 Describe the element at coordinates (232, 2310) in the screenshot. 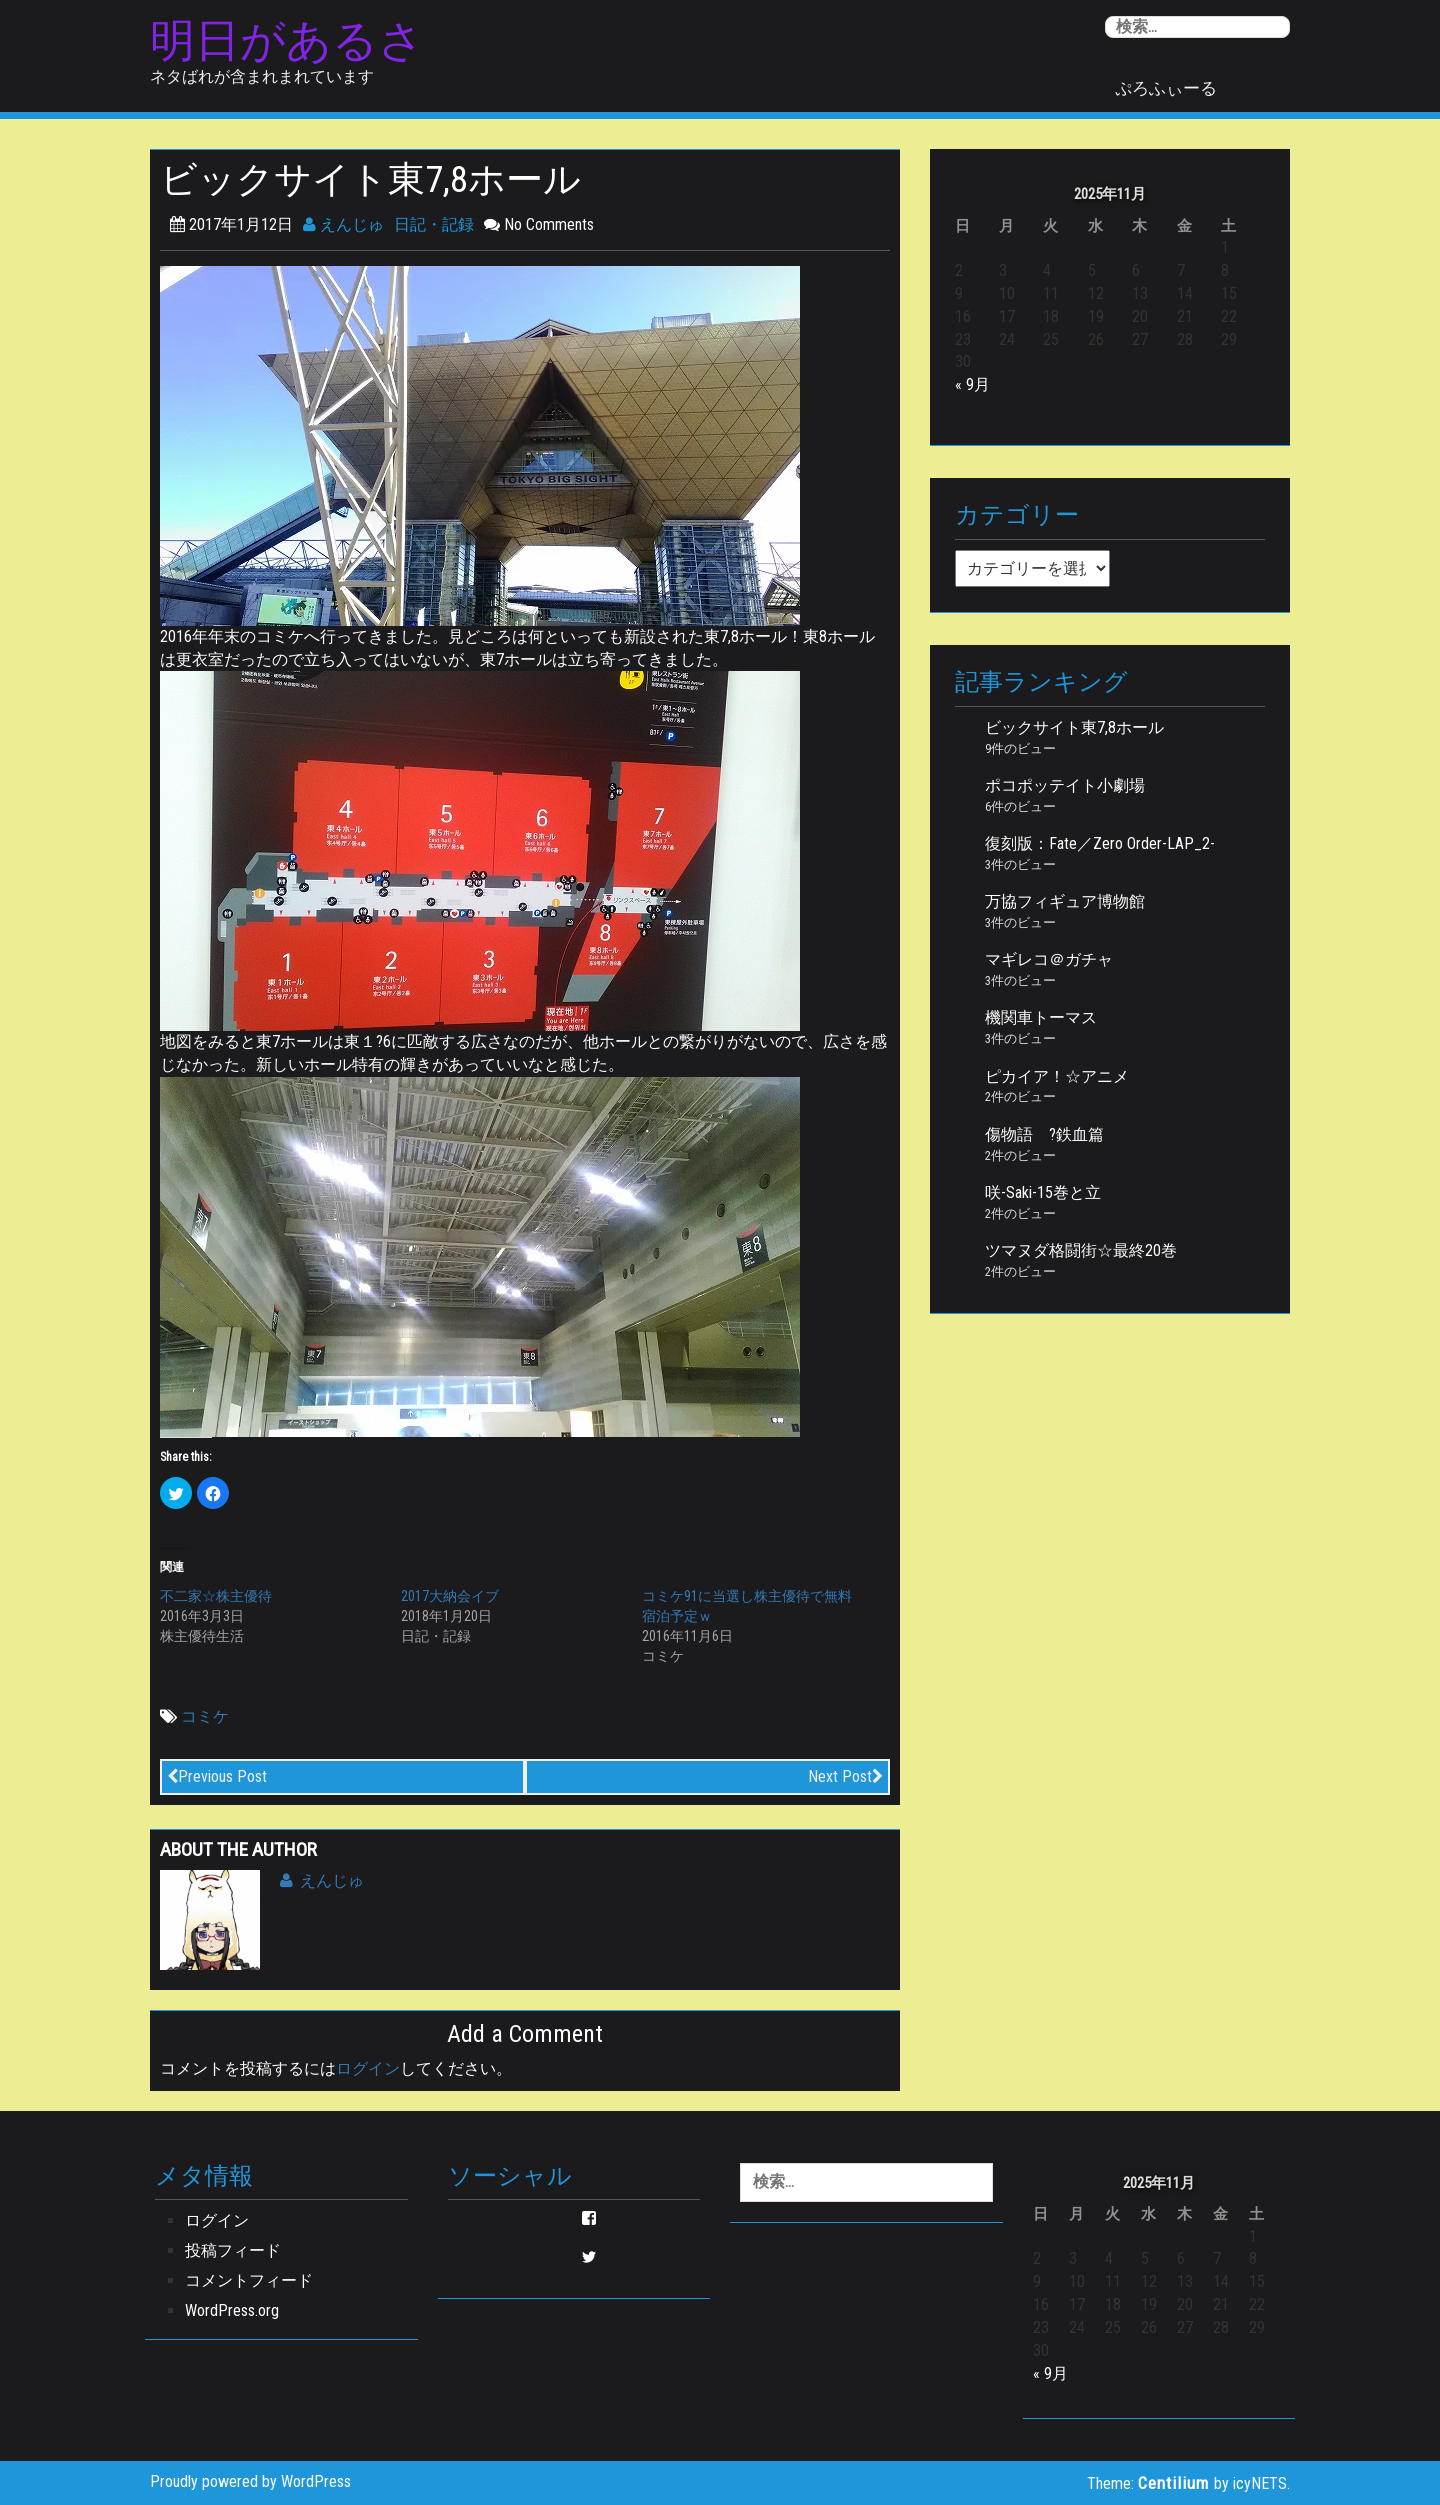

I see `WordPress.org` at that location.